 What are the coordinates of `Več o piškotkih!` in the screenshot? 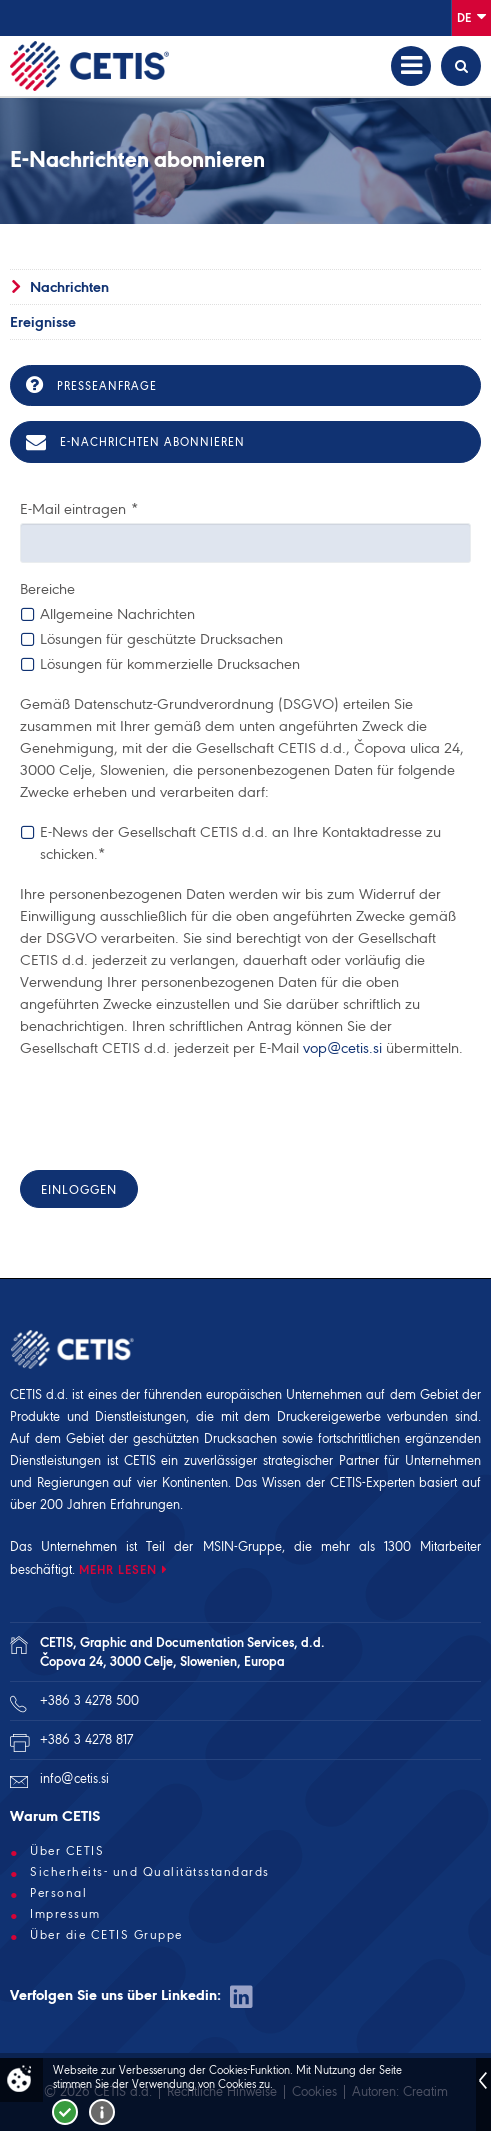 It's located at (102, 2112).